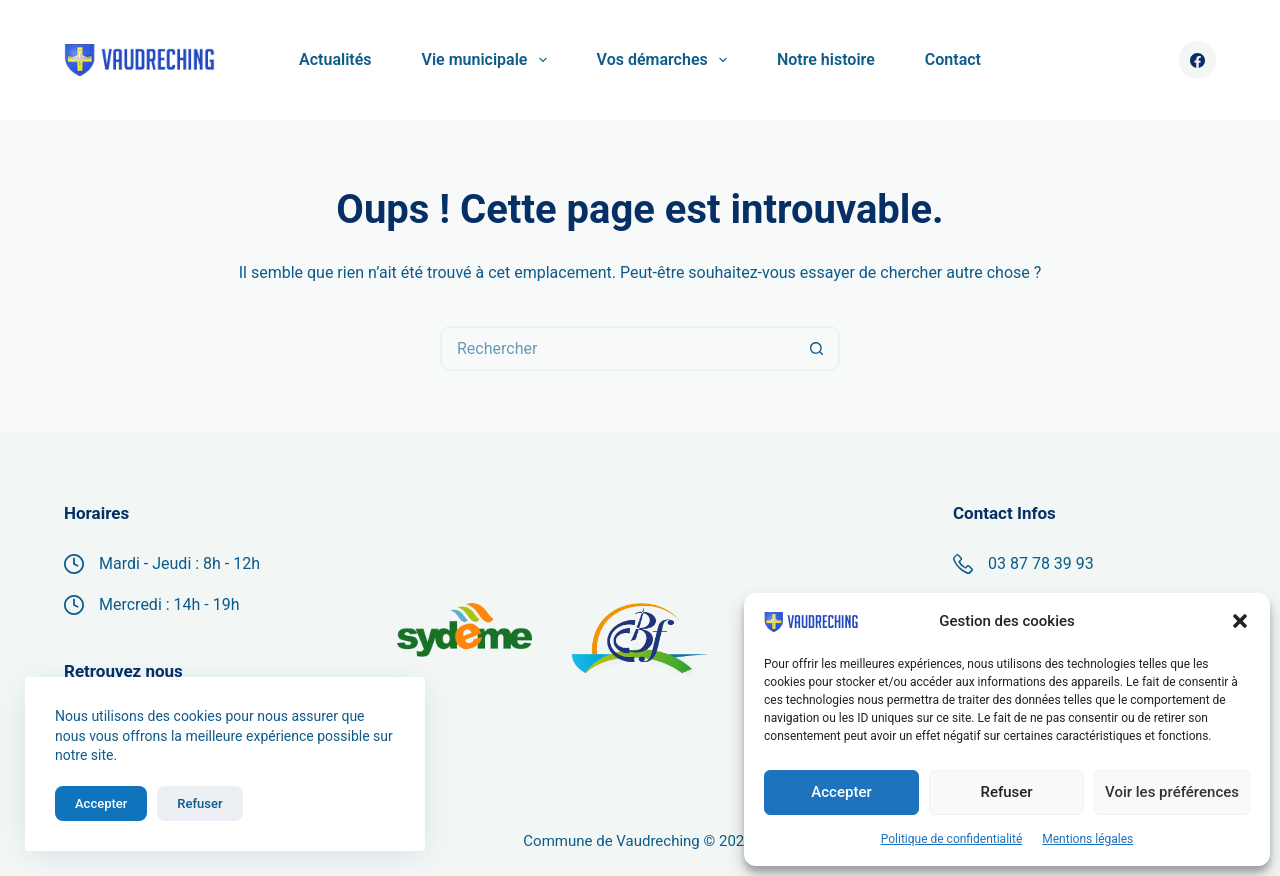  What do you see at coordinates (1006, 792) in the screenshot?
I see `Refuser` at bounding box center [1006, 792].